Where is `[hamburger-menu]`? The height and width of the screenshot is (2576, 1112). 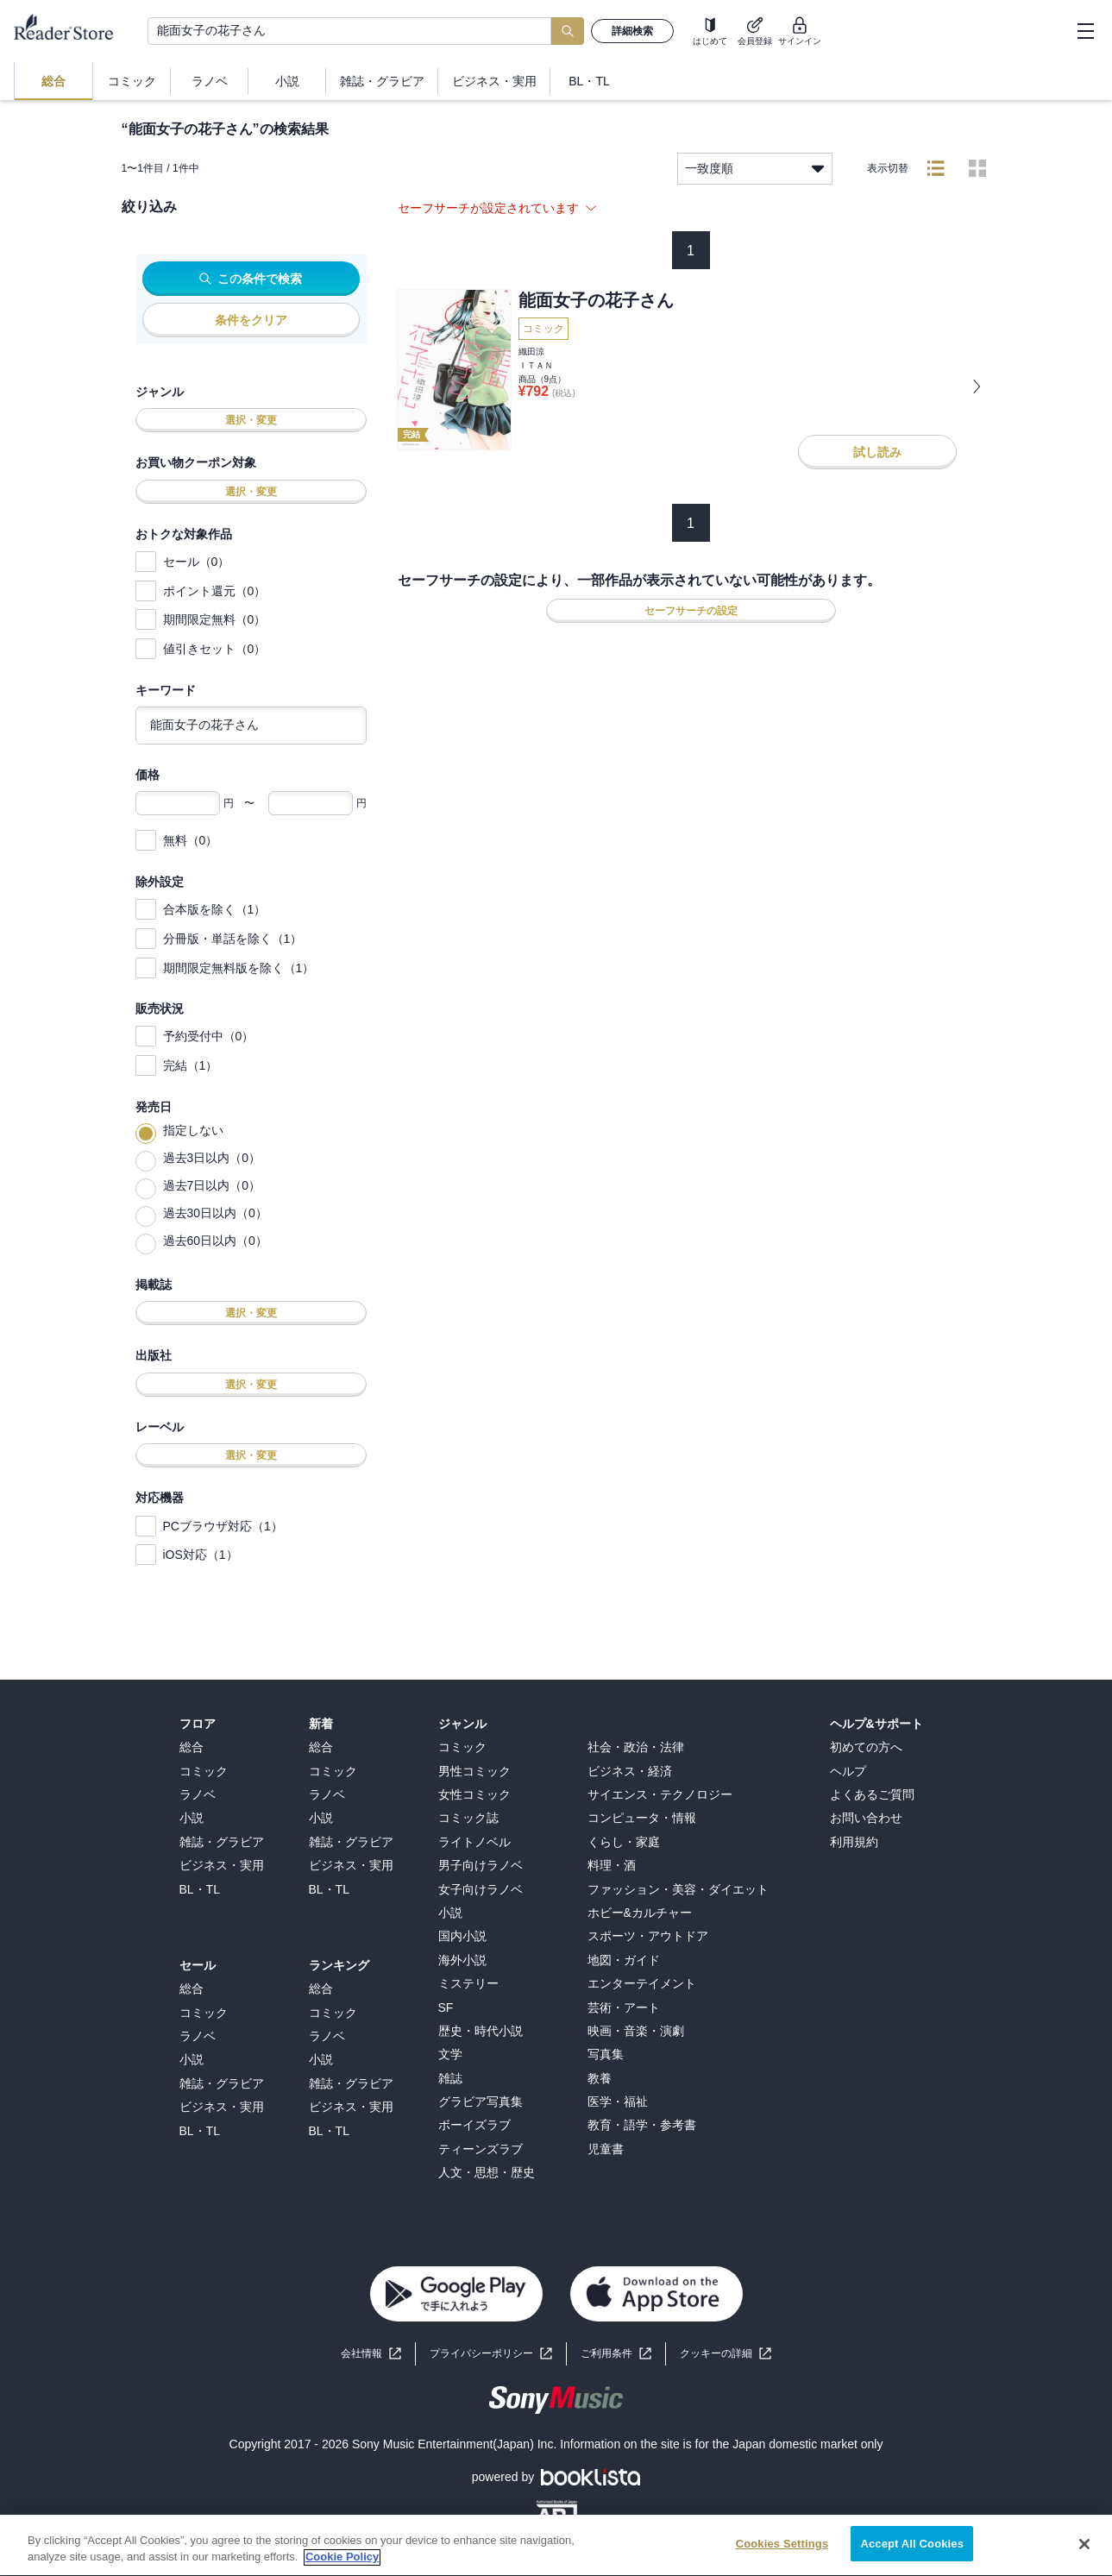 [hamburger-menu] is located at coordinates (1085, 31).